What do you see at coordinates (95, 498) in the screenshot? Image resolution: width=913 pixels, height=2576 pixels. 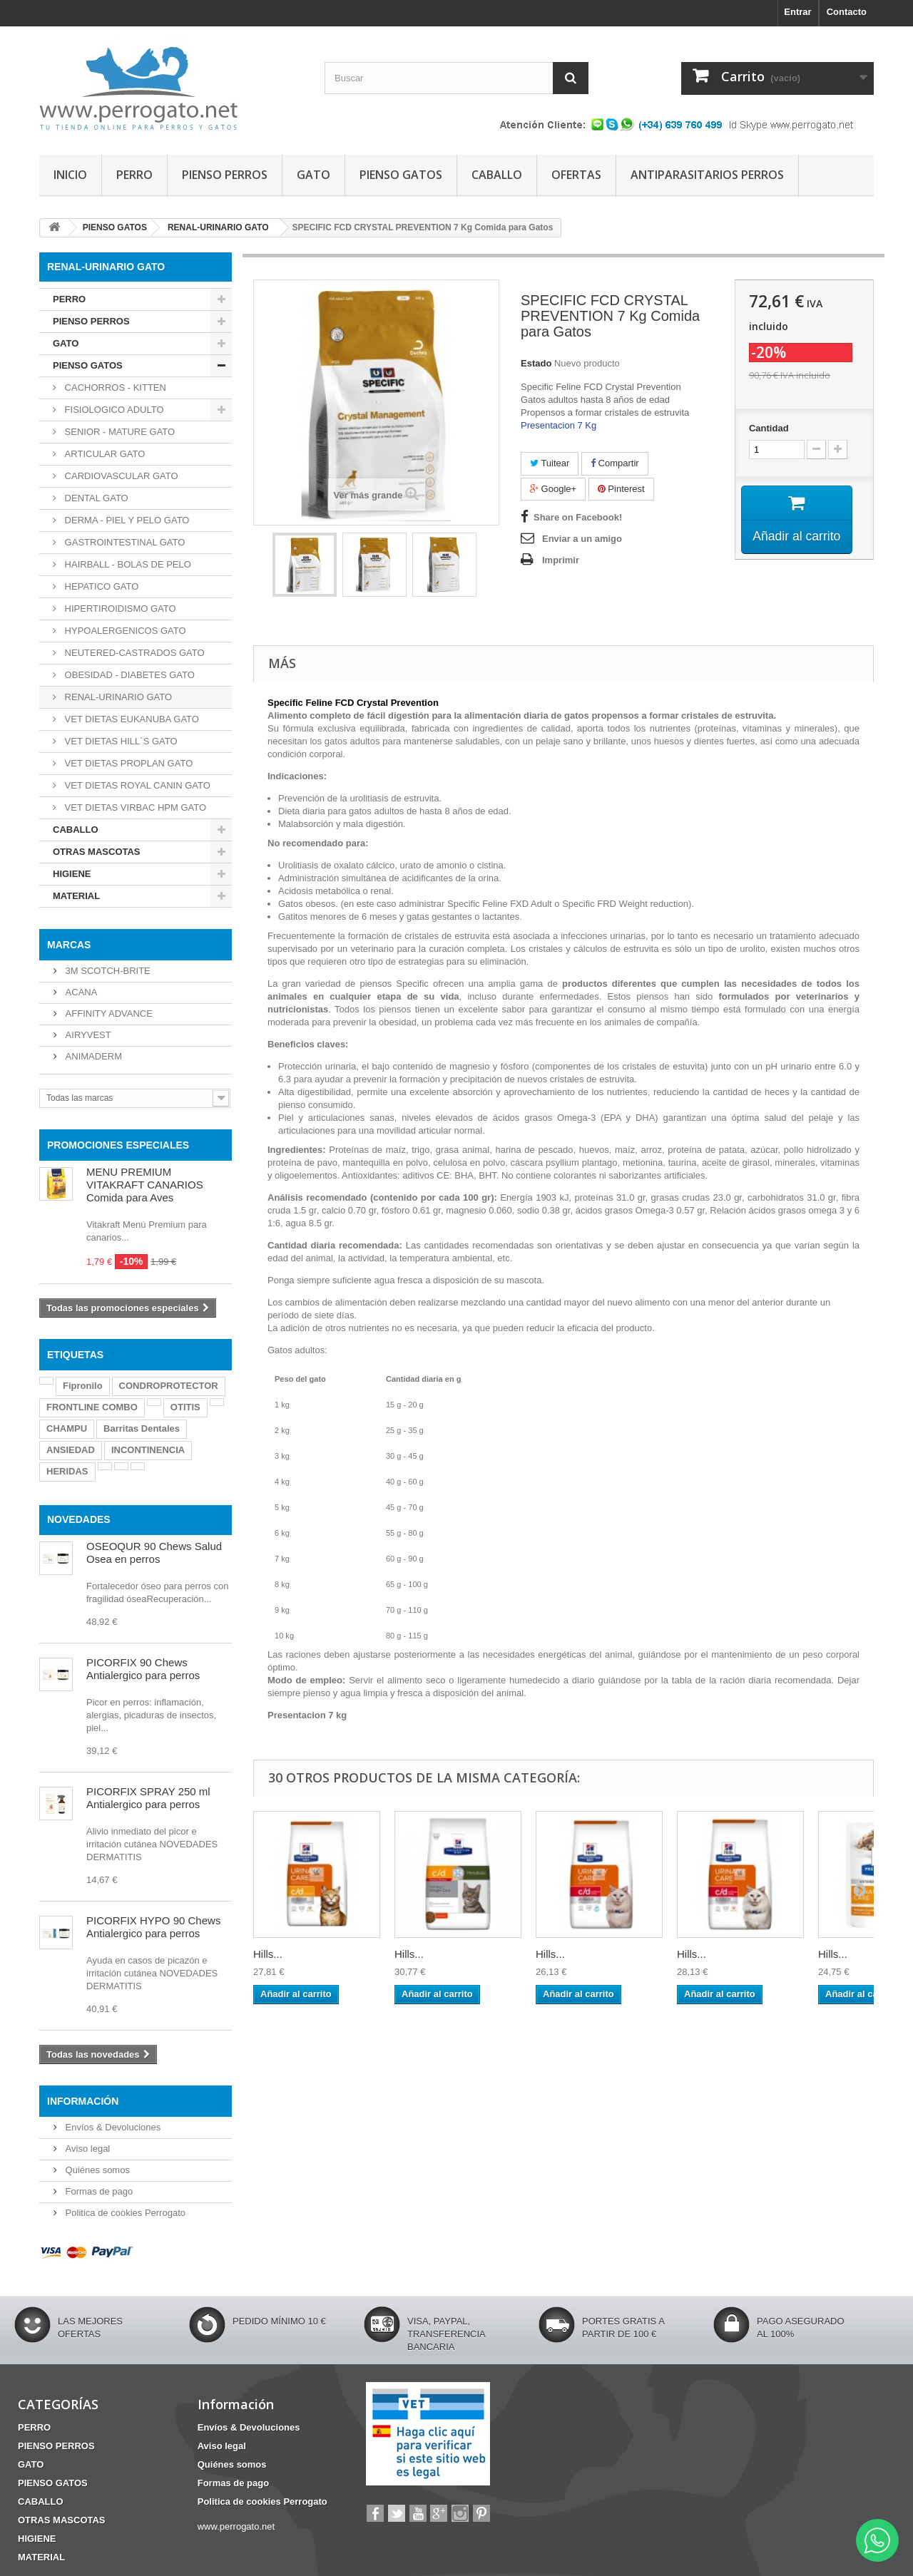 I see `DENTAL GATO` at bounding box center [95, 498].